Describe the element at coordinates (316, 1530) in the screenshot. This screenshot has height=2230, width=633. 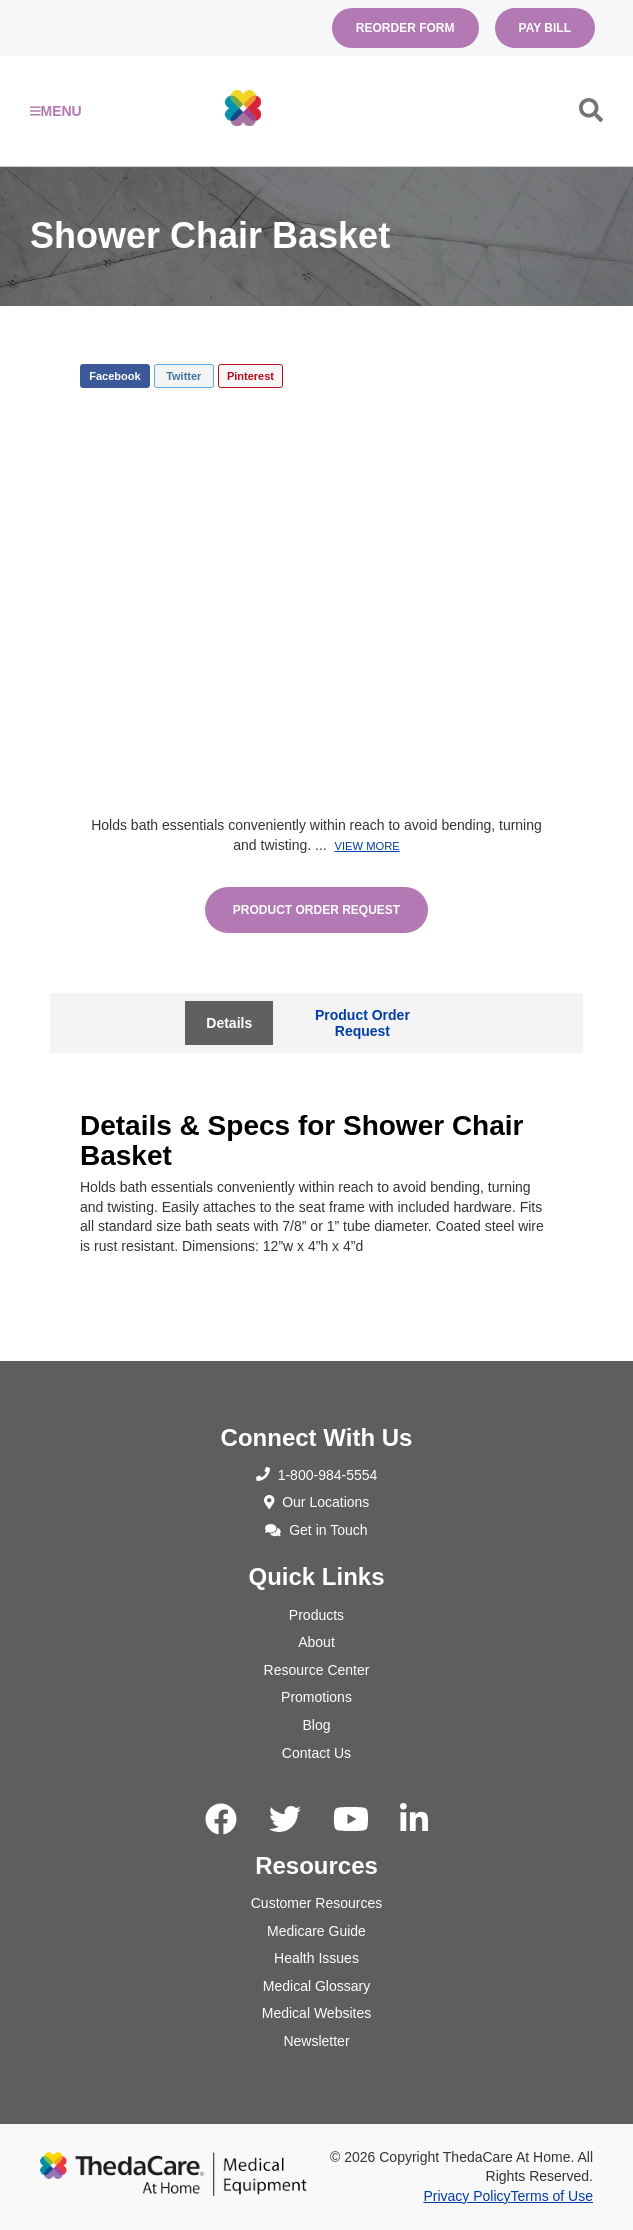
I see `Get in Touch` at that location.